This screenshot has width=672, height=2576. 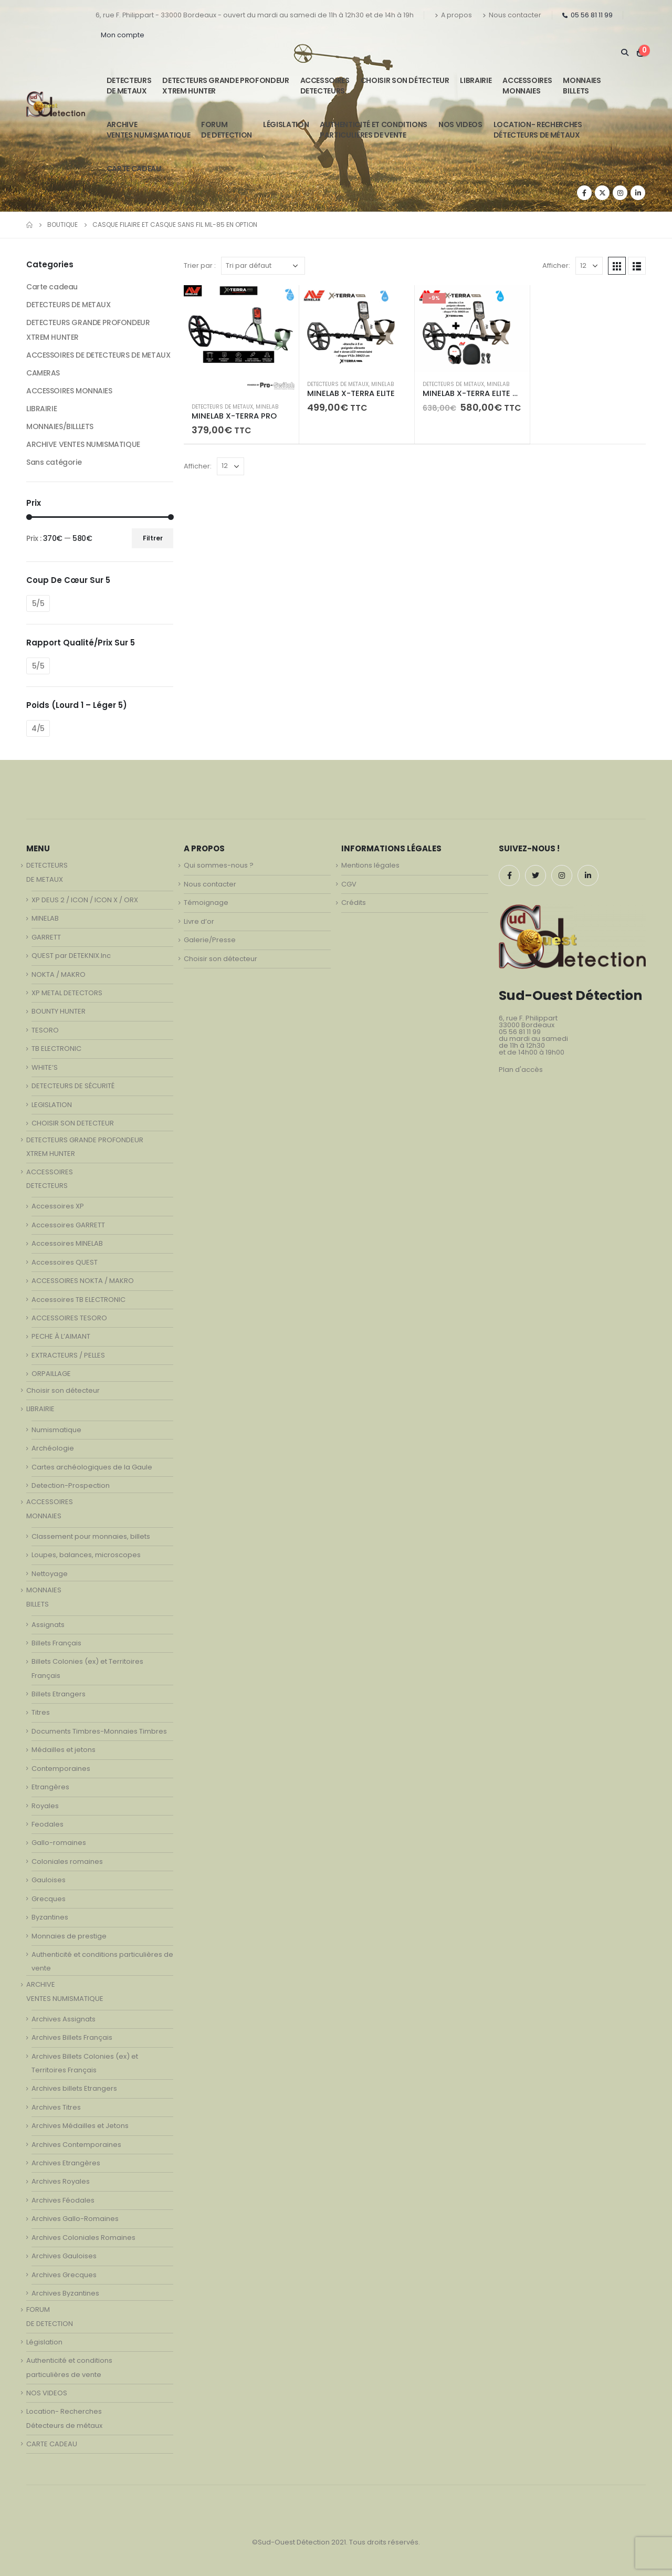 What do you see at coordinates (61, 1769) in the screenshot?
I see `Contemporaines` at bounding box center [61, 1769].